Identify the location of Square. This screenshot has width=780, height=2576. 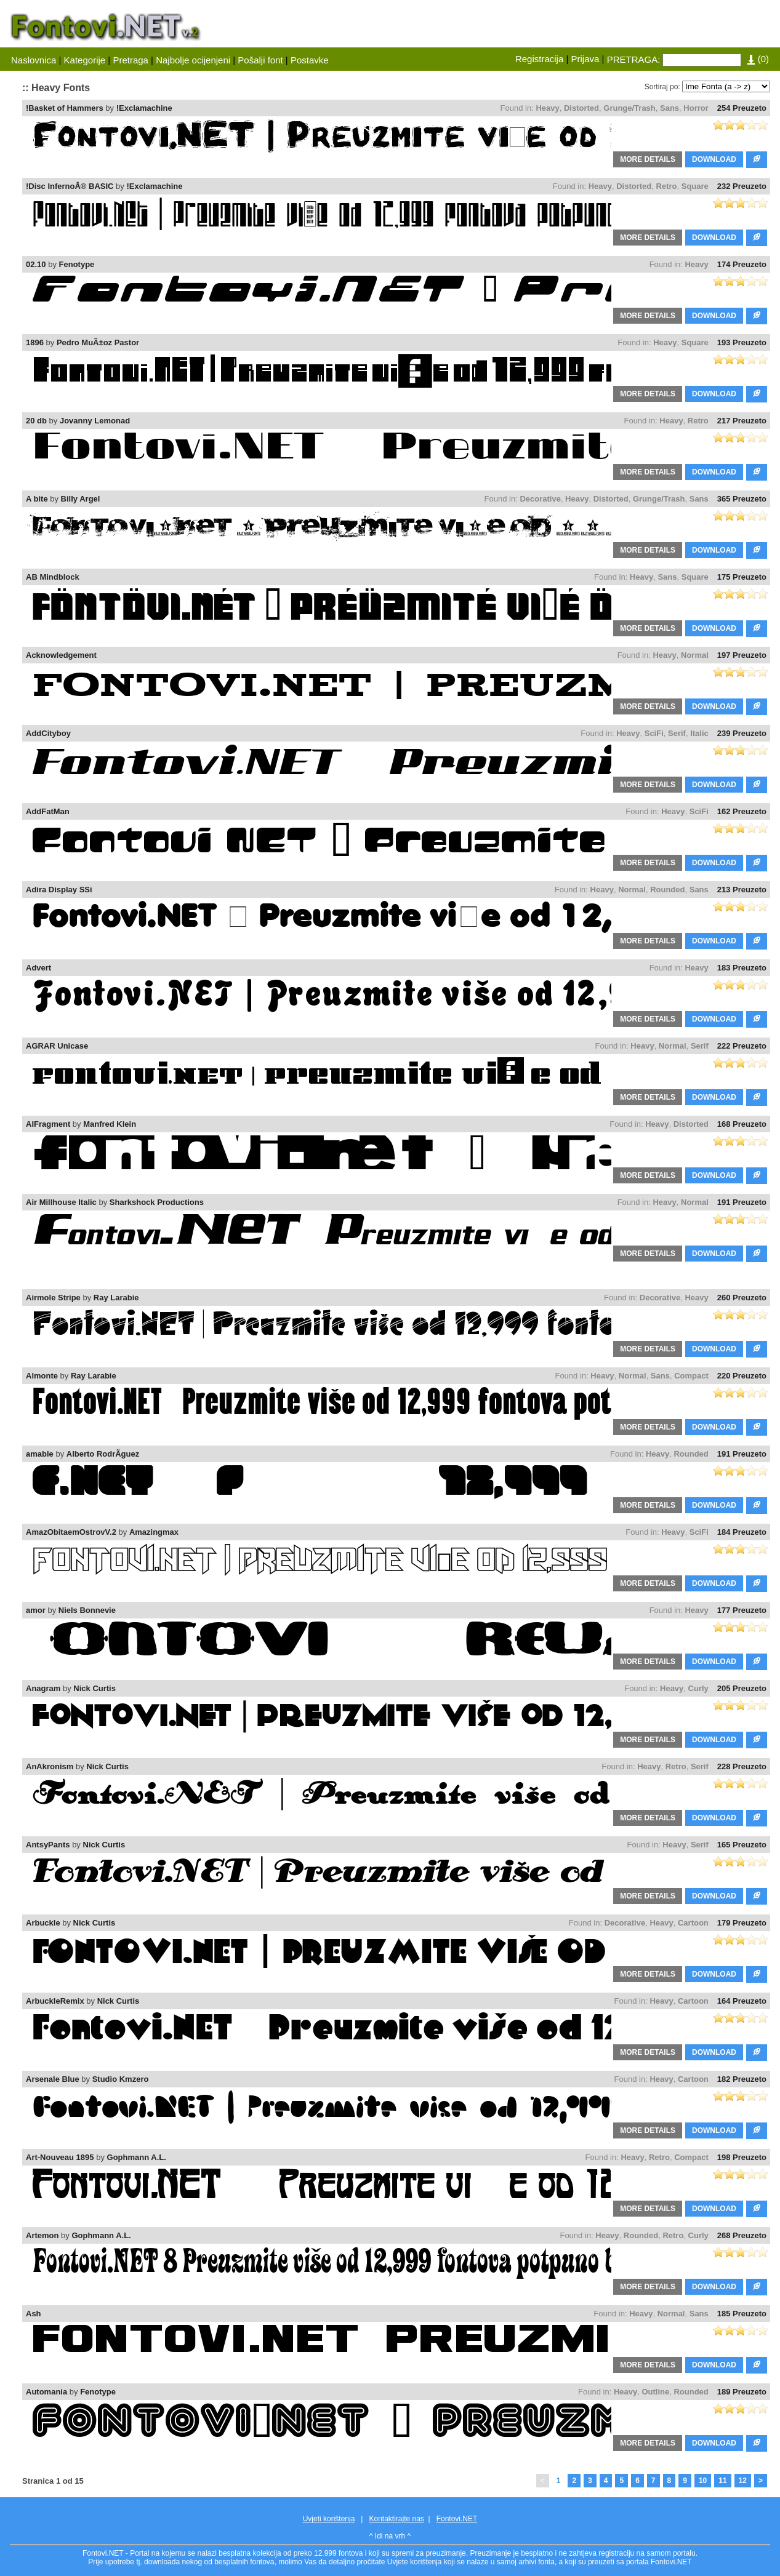
(695, 186).